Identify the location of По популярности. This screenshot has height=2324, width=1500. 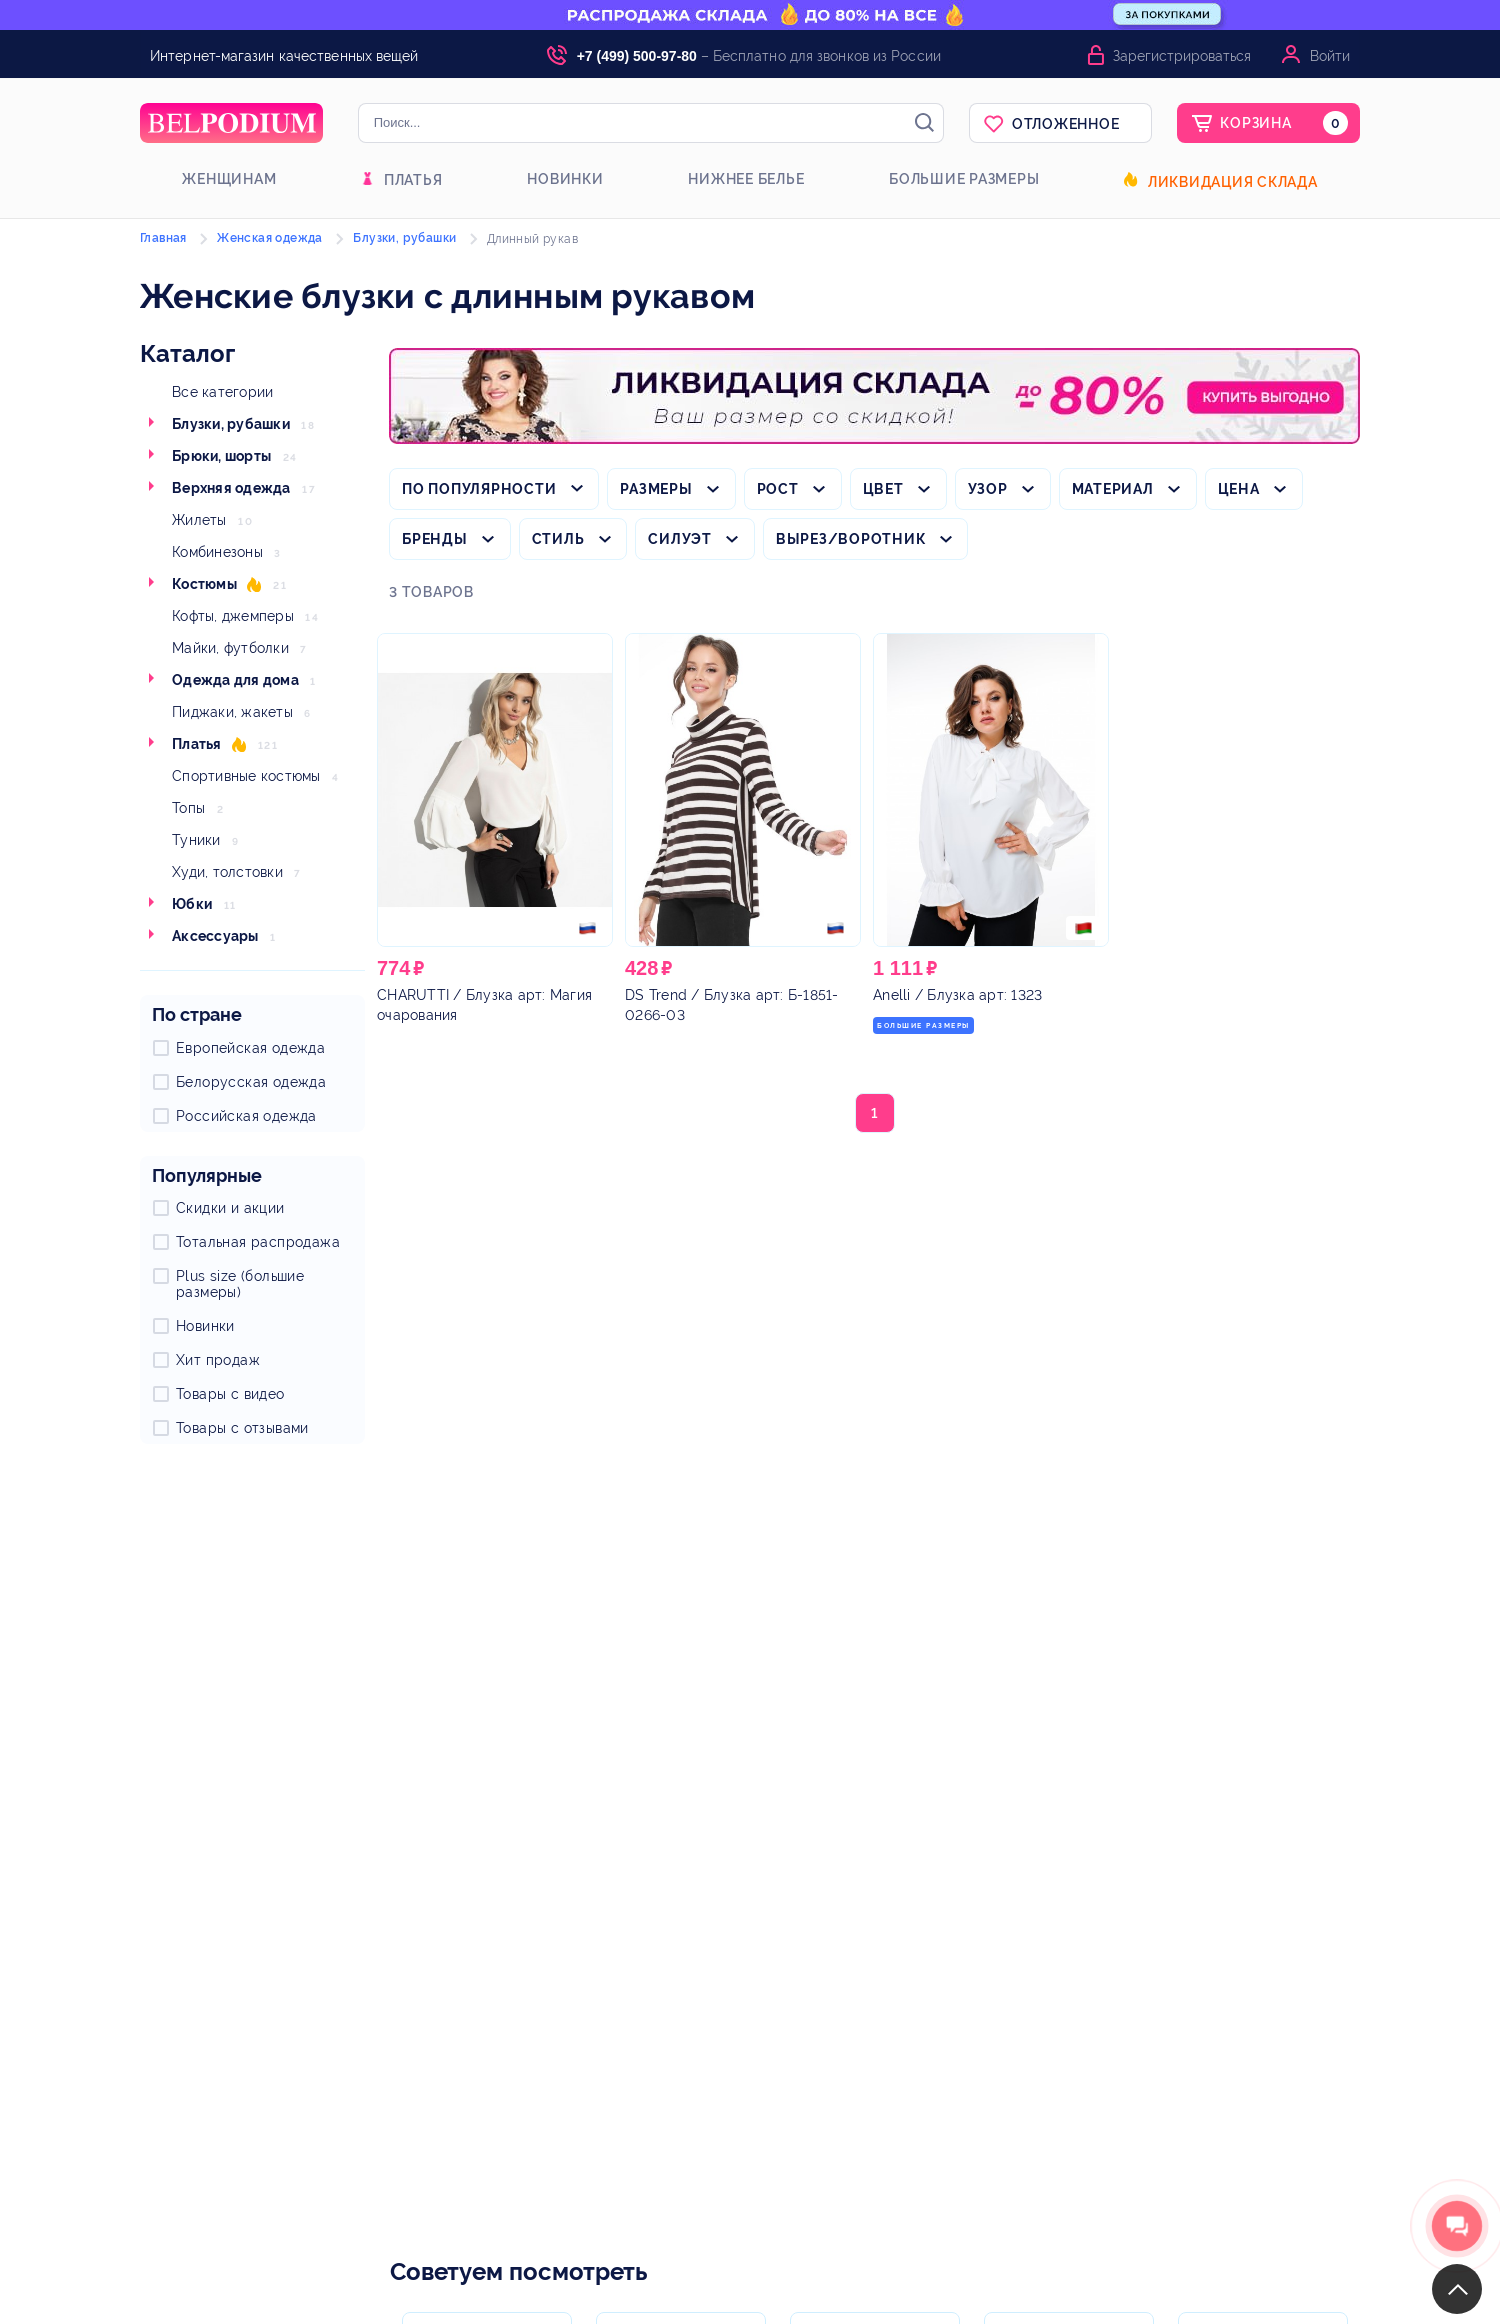
(479, 489).